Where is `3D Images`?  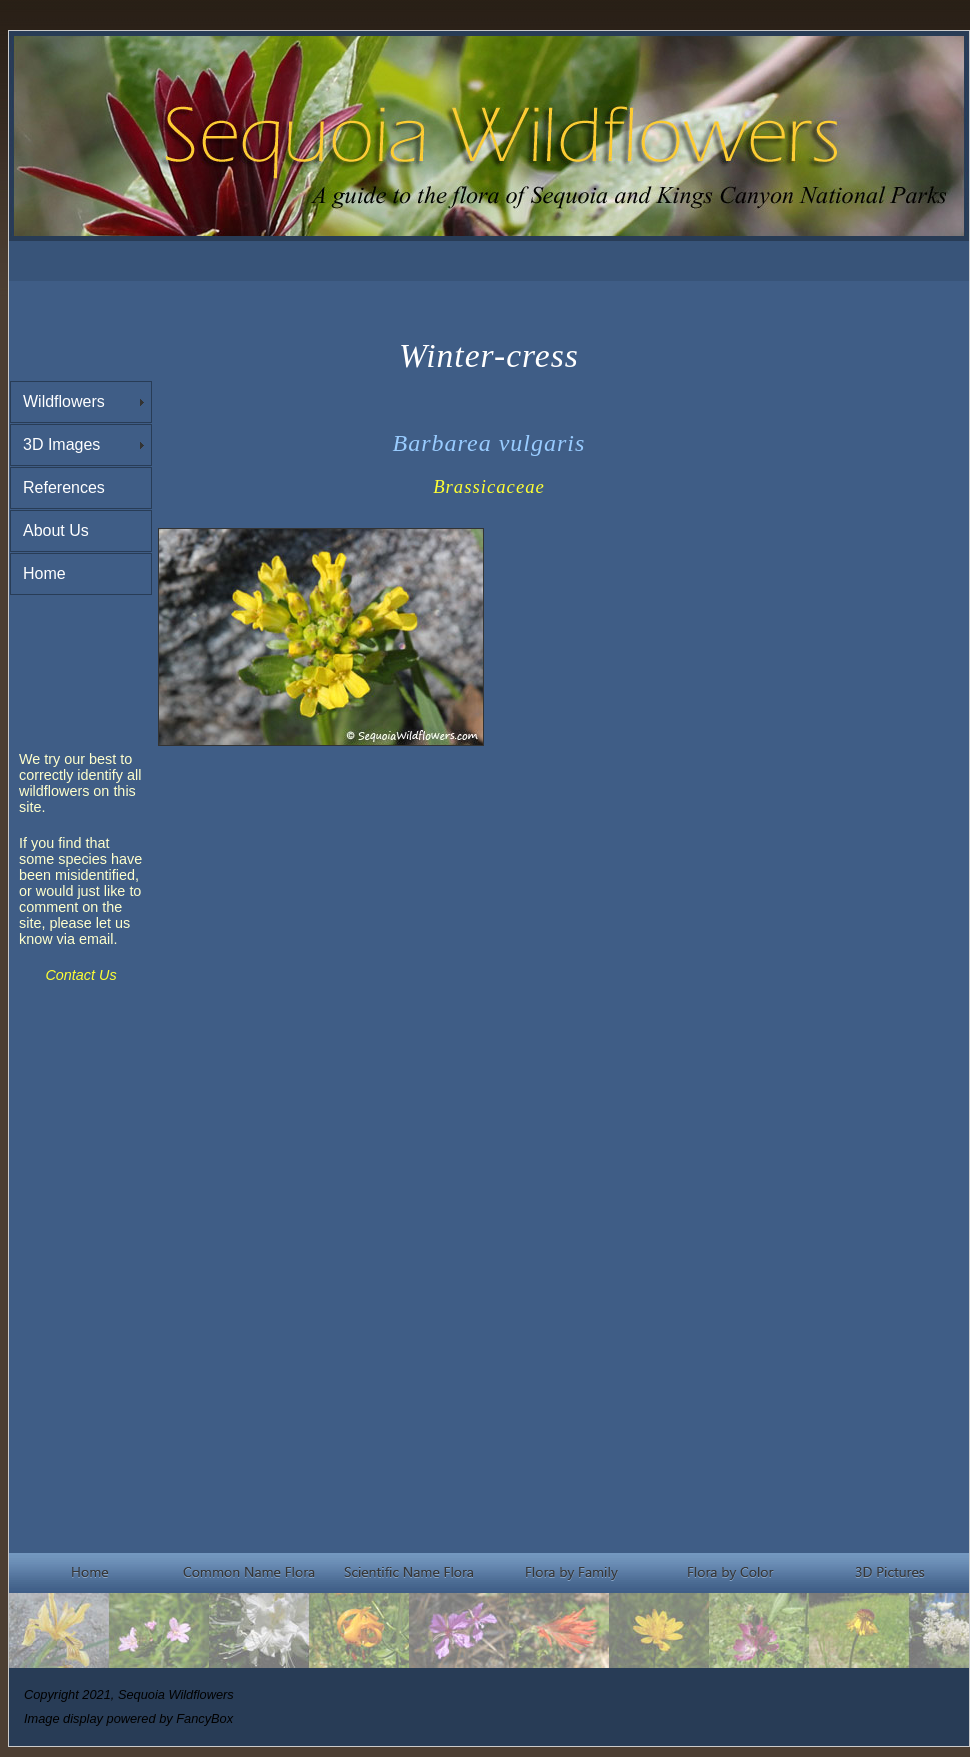 3D Images is located at coordinates (61, 444).